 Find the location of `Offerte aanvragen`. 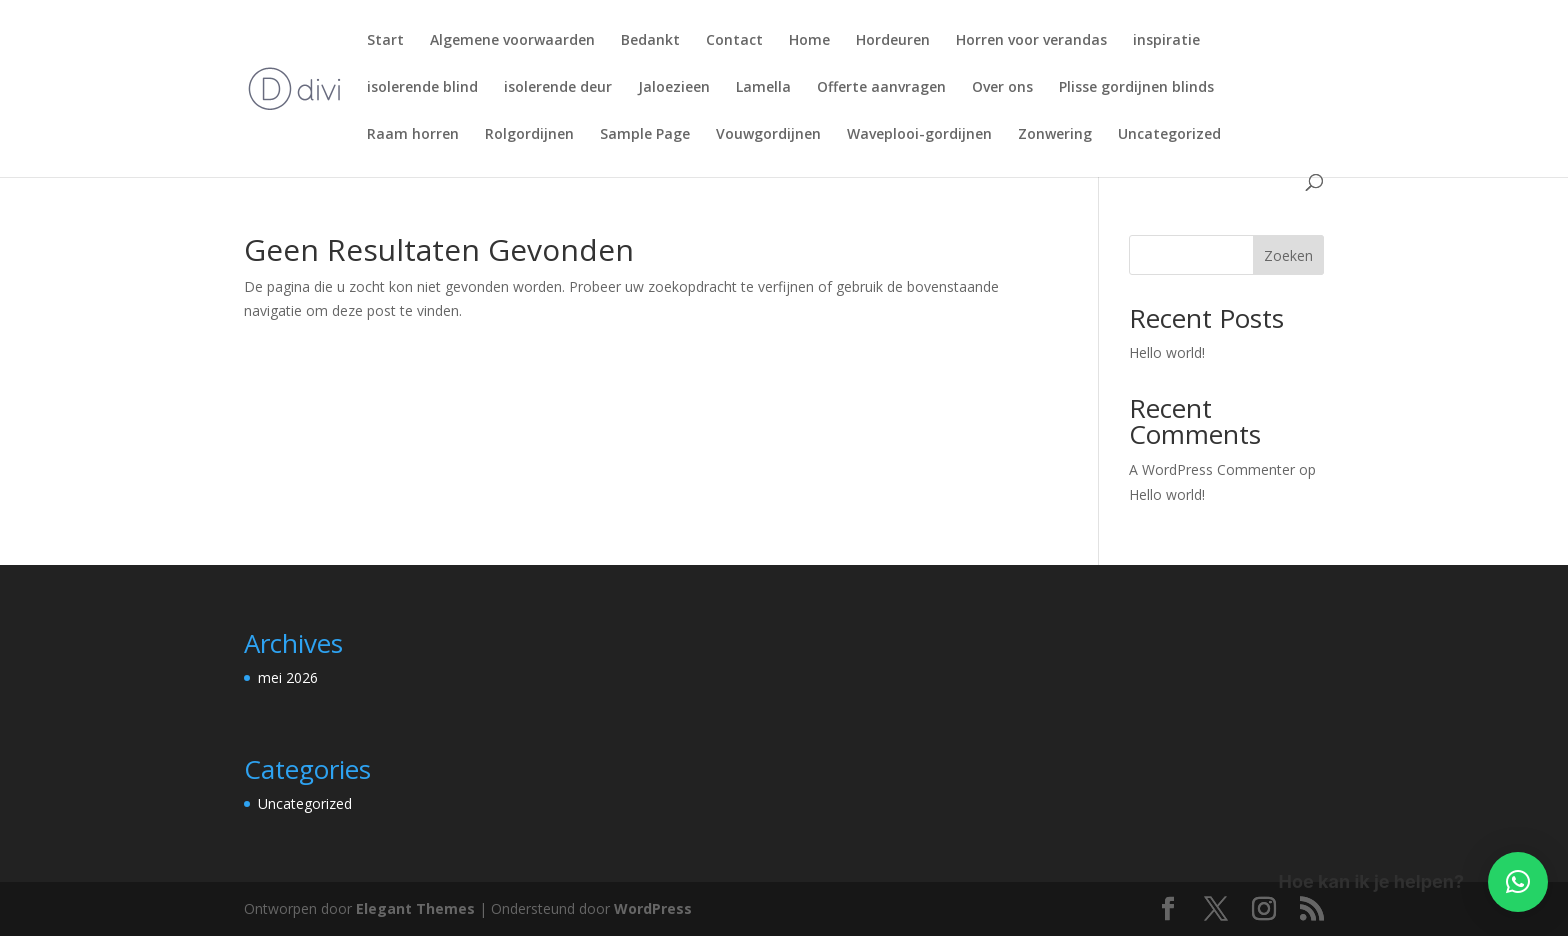

Offerte aanvragen is located at coordinates (881, 88).